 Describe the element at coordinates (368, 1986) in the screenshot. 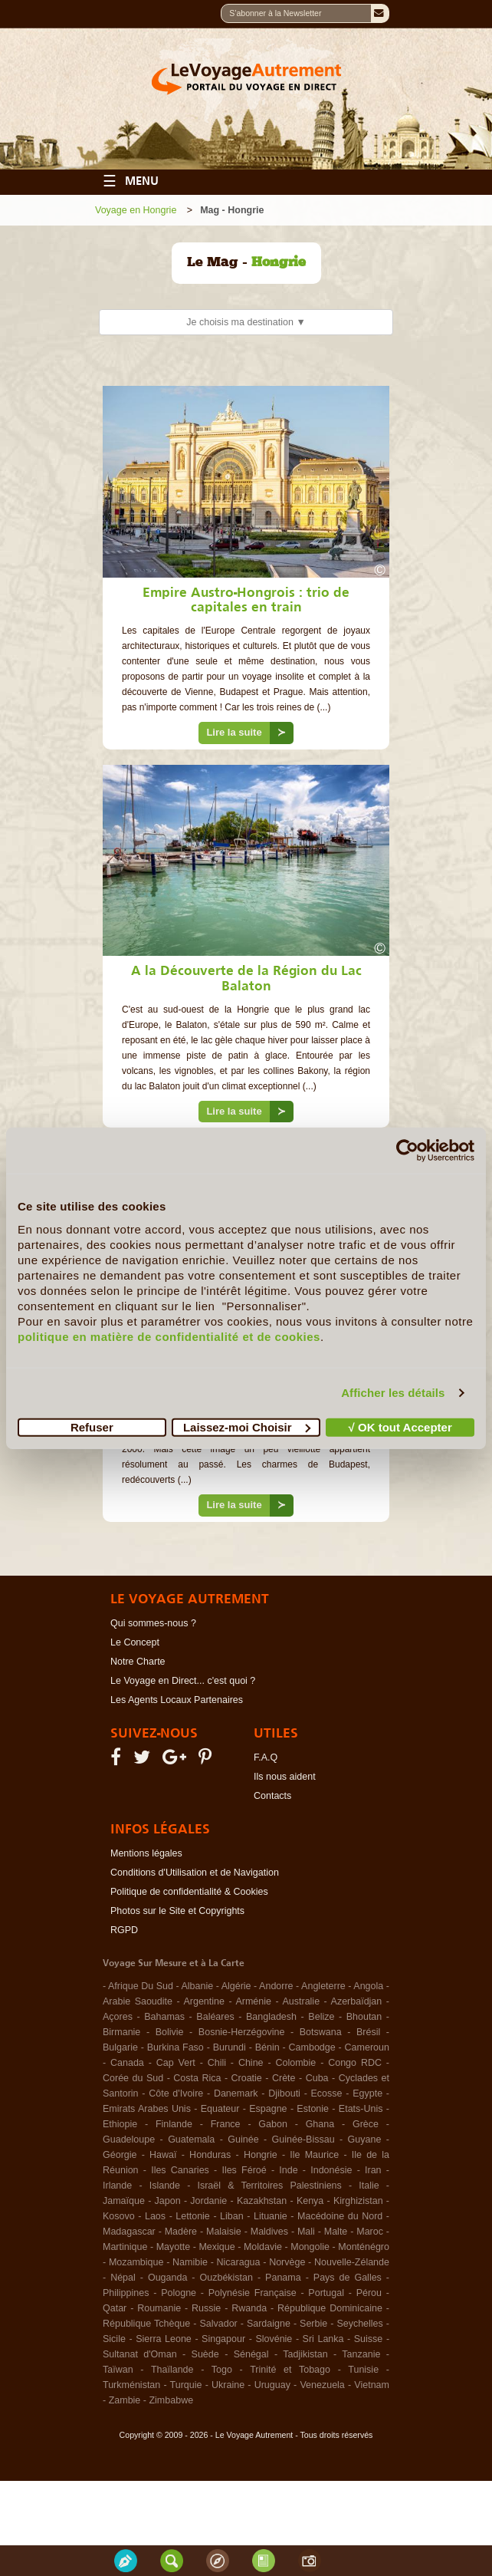

I see `Angola` at that location.